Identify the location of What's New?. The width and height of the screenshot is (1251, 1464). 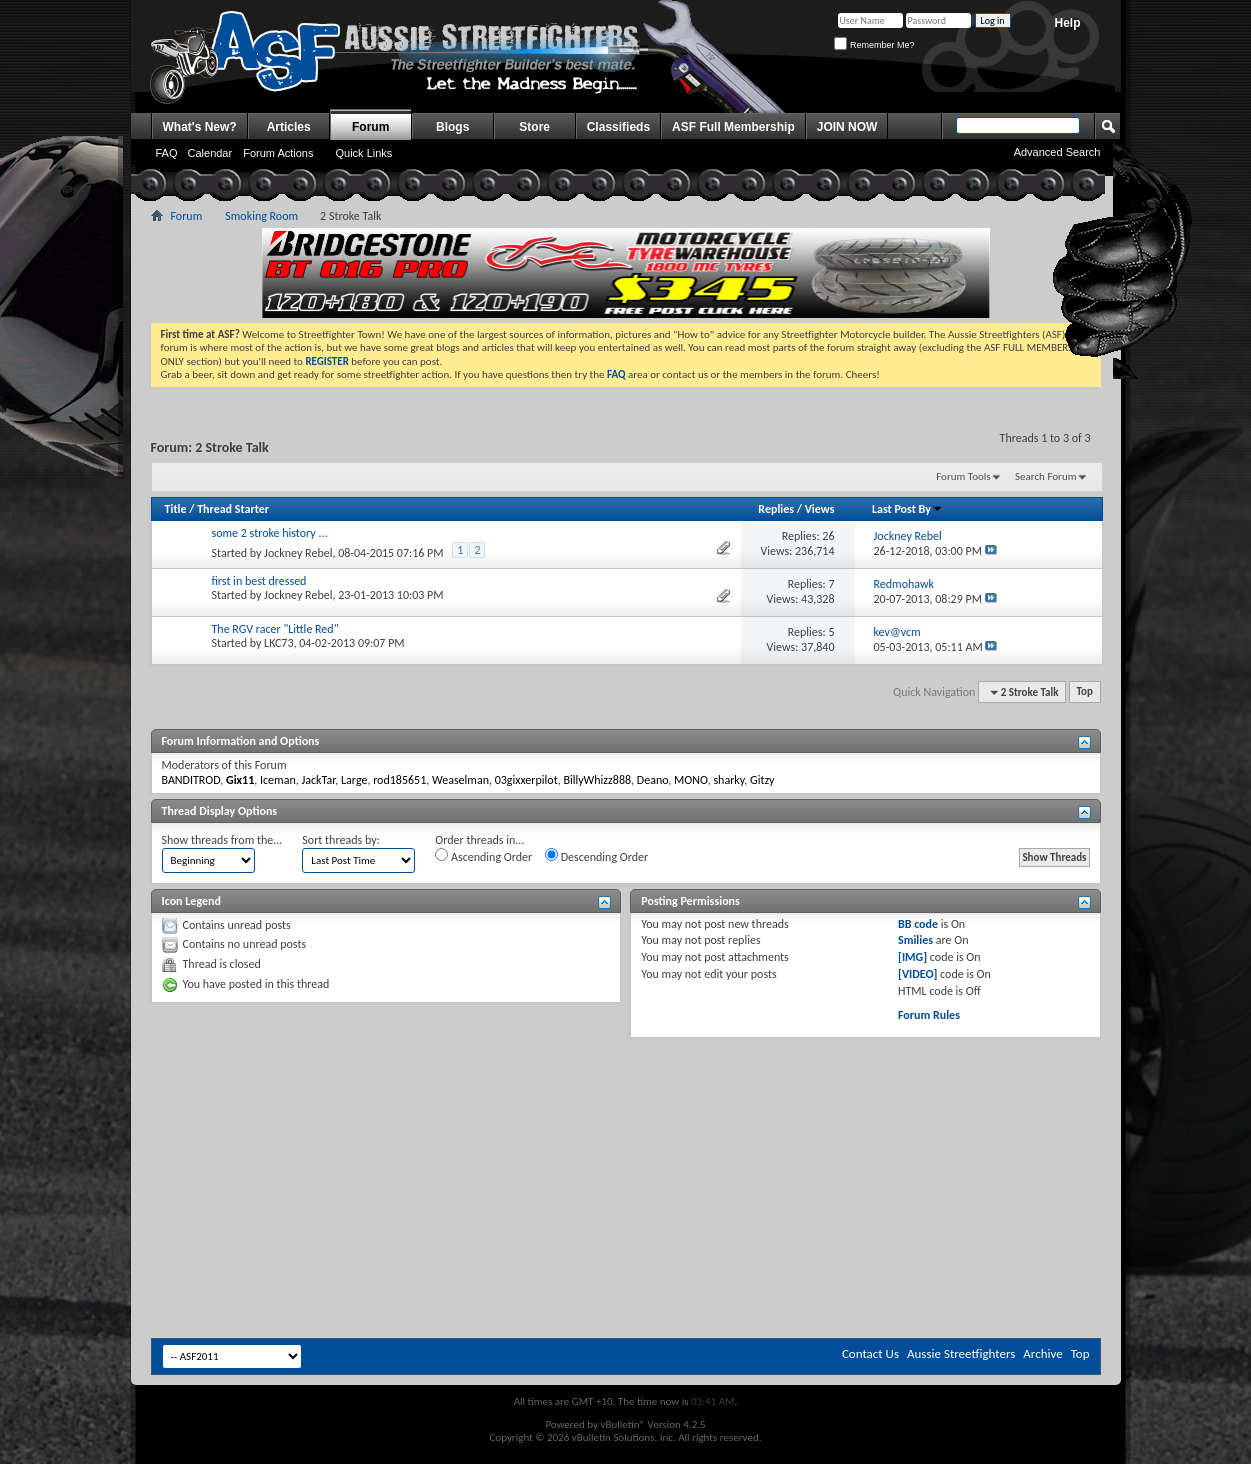
(200, 127).